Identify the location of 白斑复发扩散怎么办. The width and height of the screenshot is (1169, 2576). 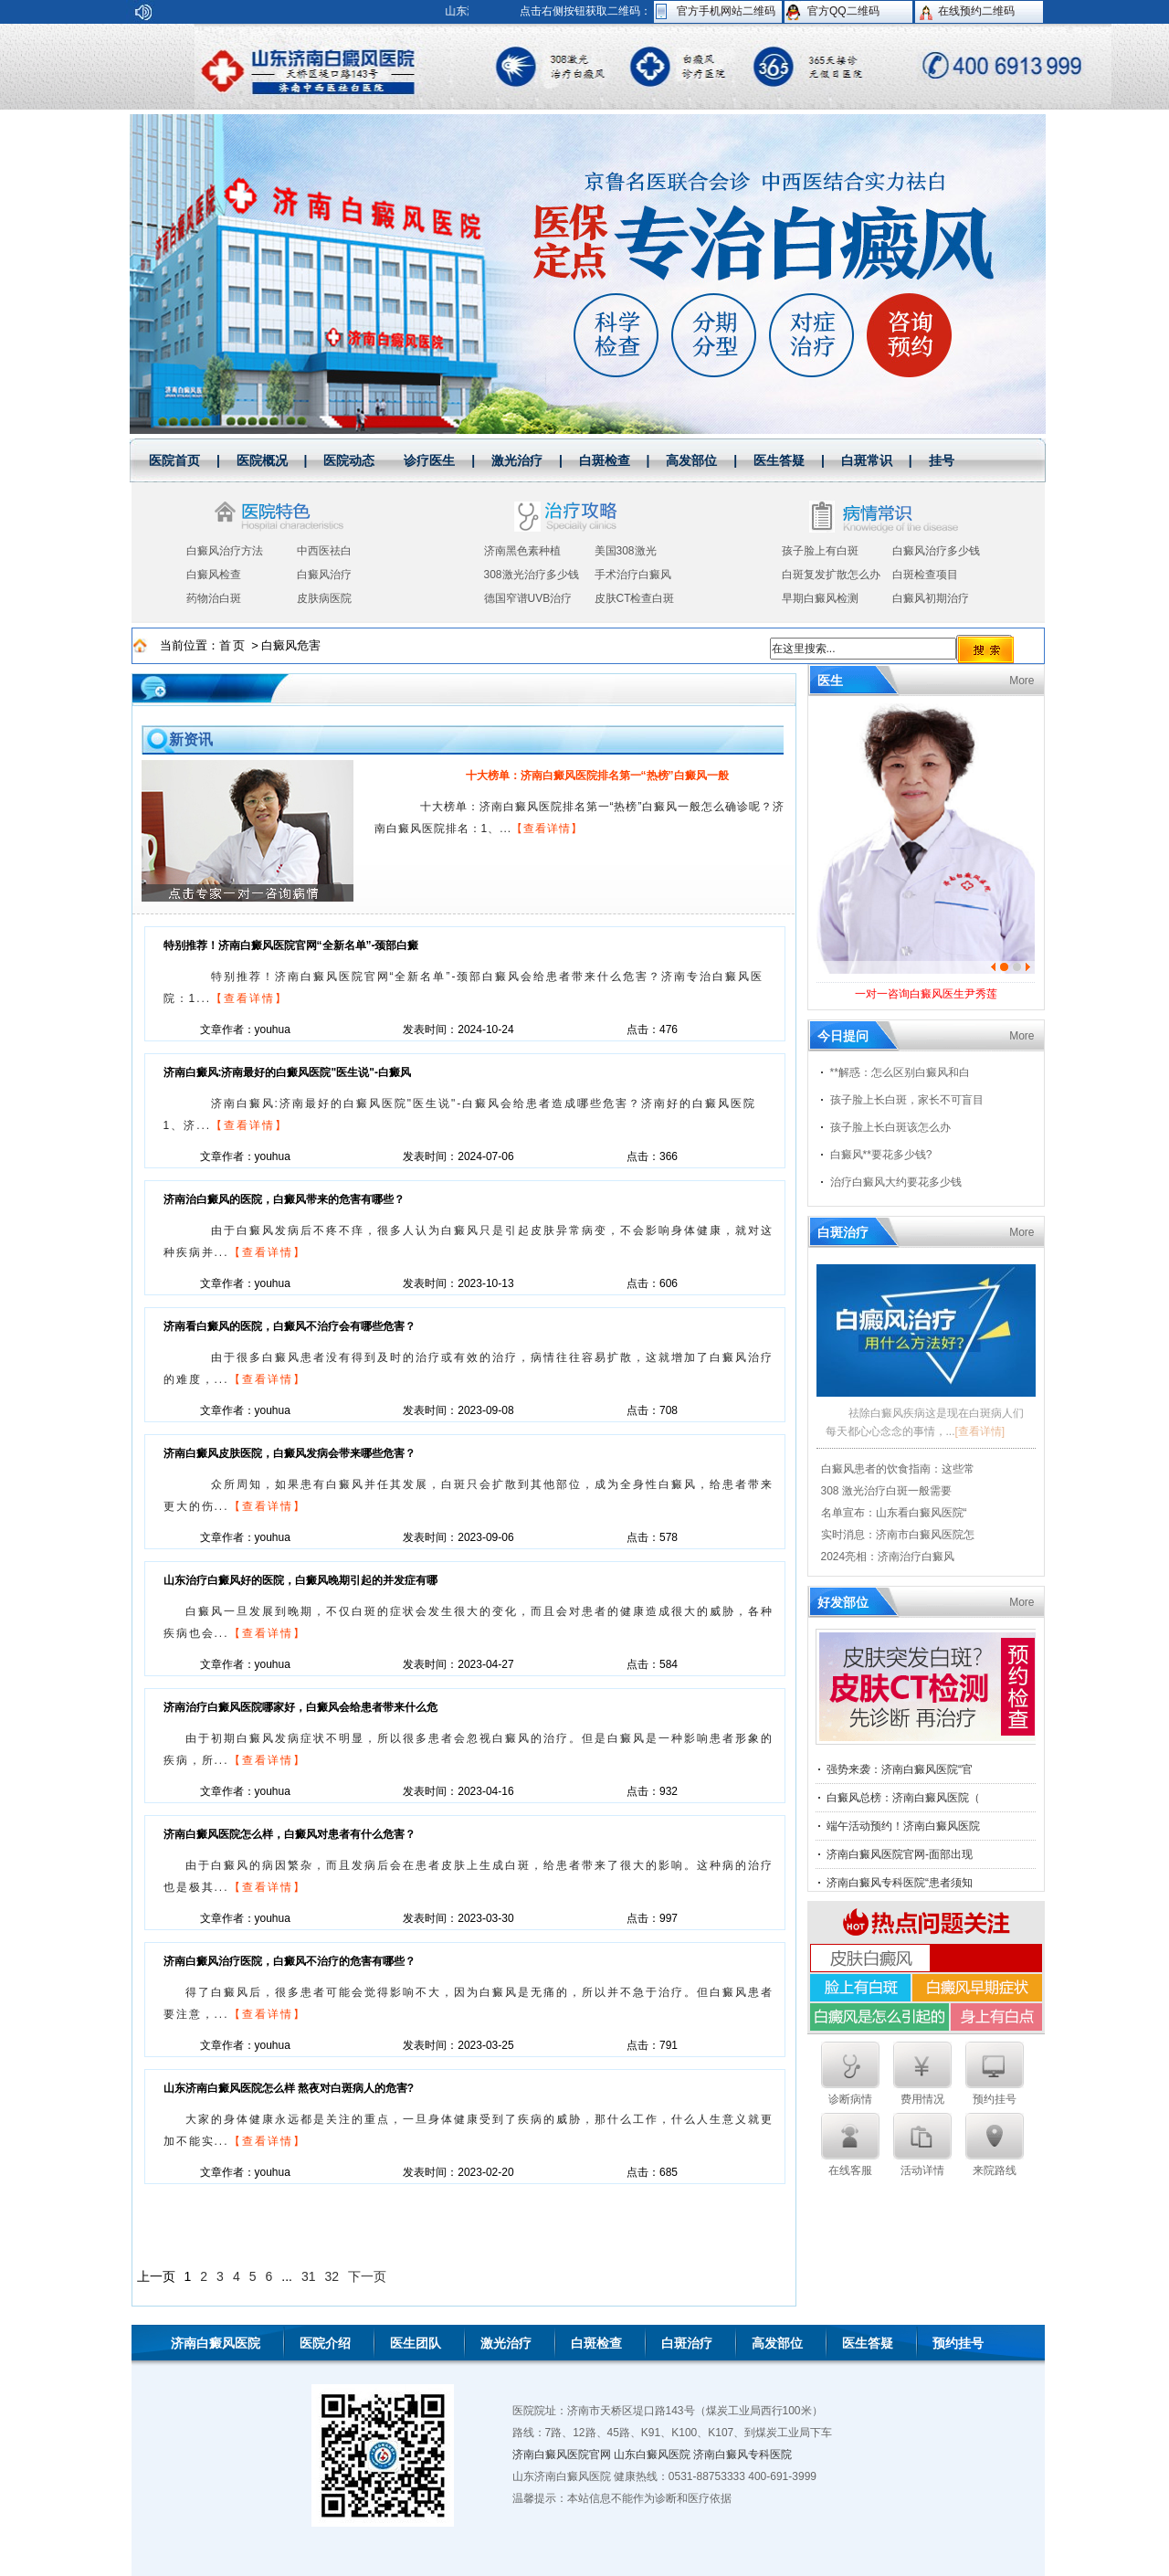
(831, 574).